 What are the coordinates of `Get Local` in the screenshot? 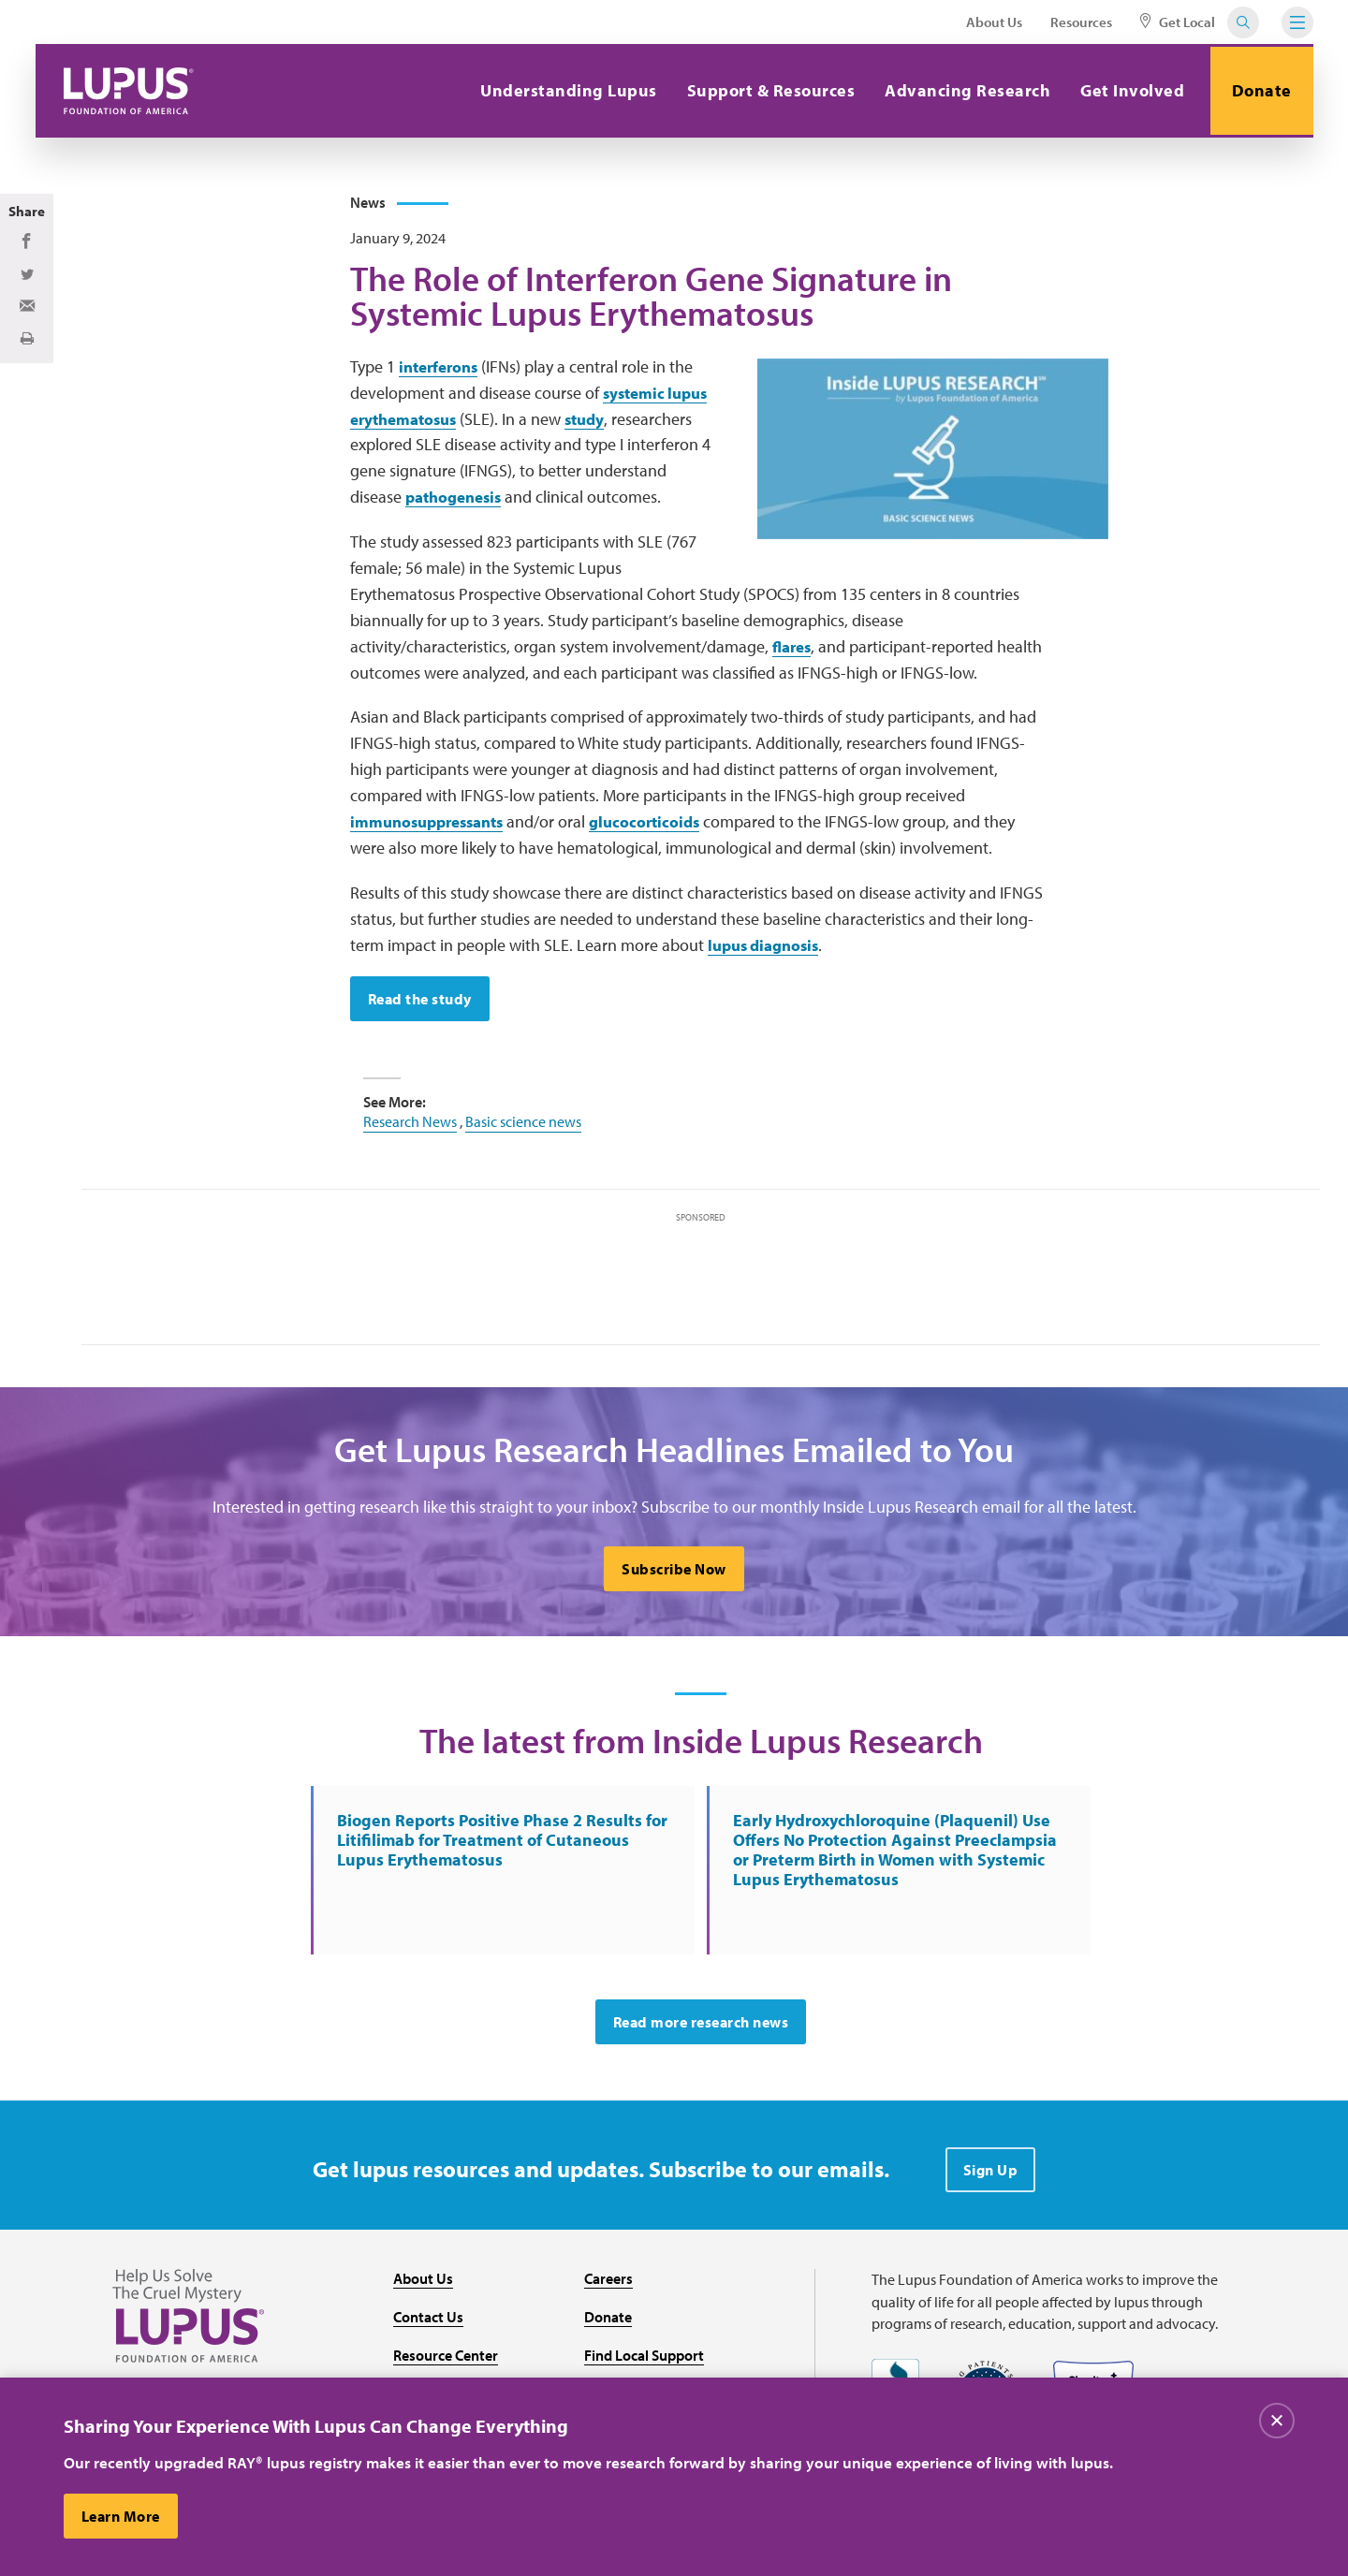 It's located at (1177, 22).